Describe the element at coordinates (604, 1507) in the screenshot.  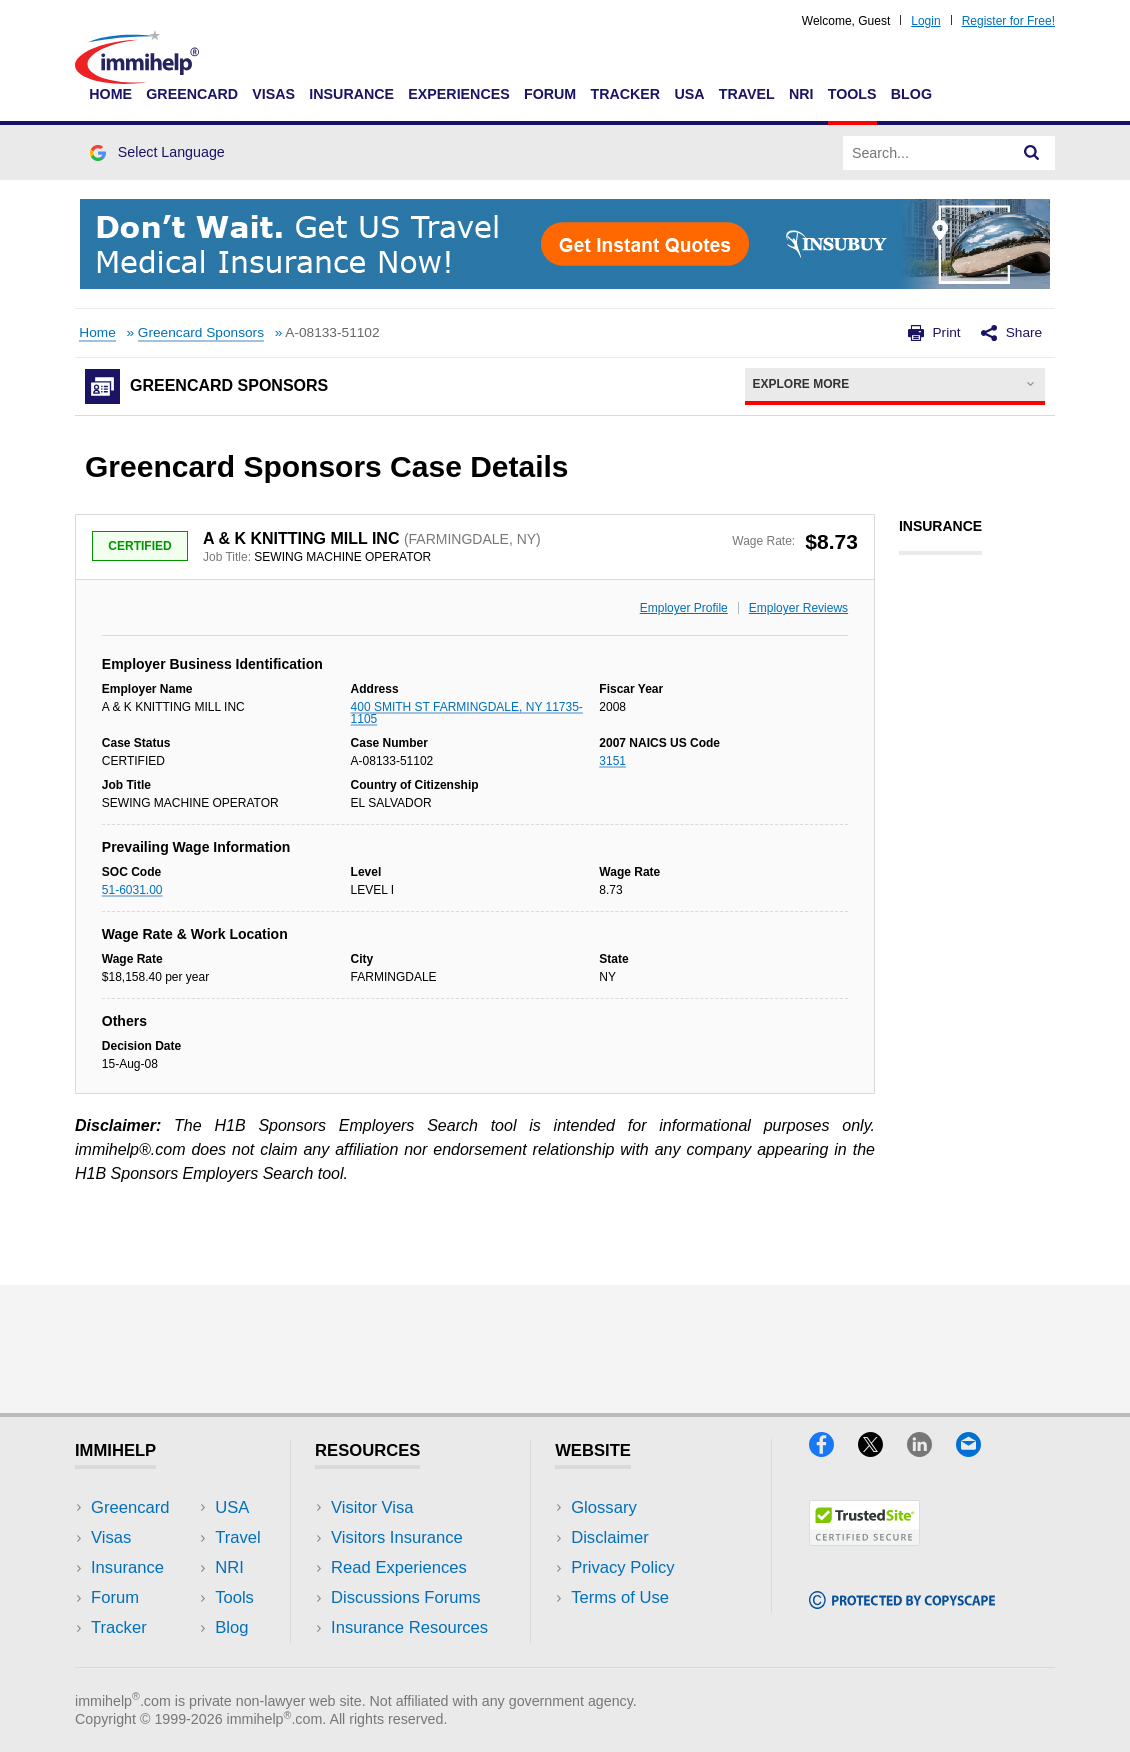
I see `Glossary` at that location.